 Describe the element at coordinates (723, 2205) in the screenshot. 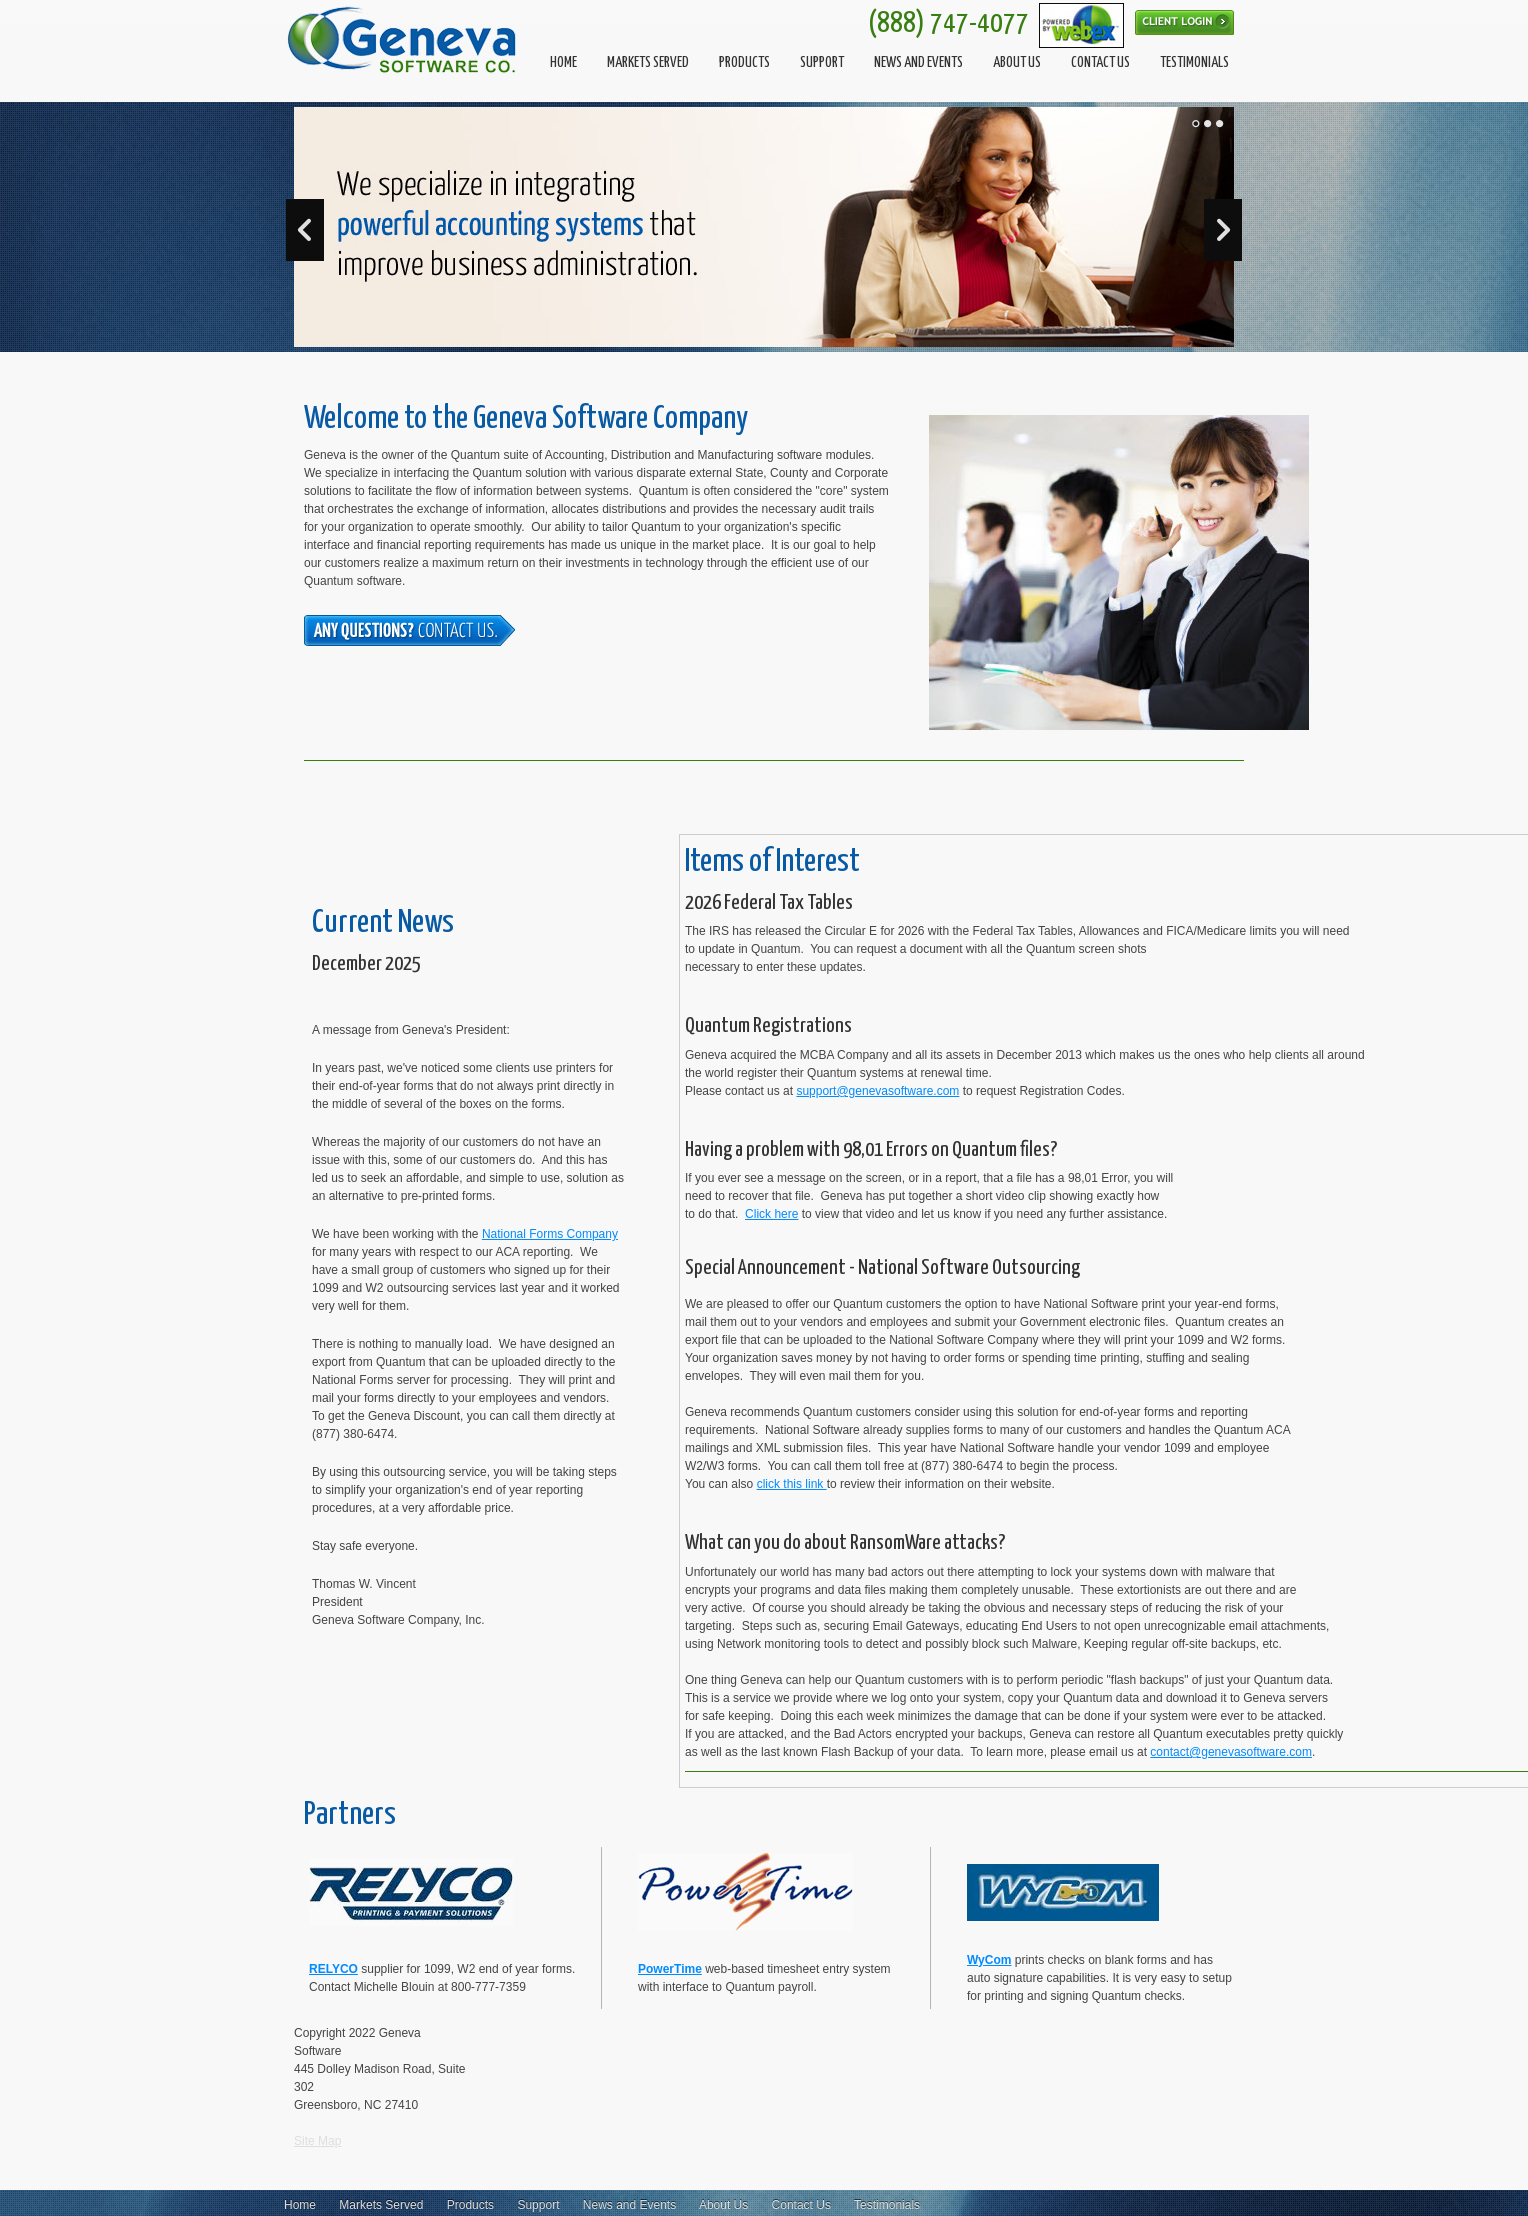

I see `About Us` at that location.